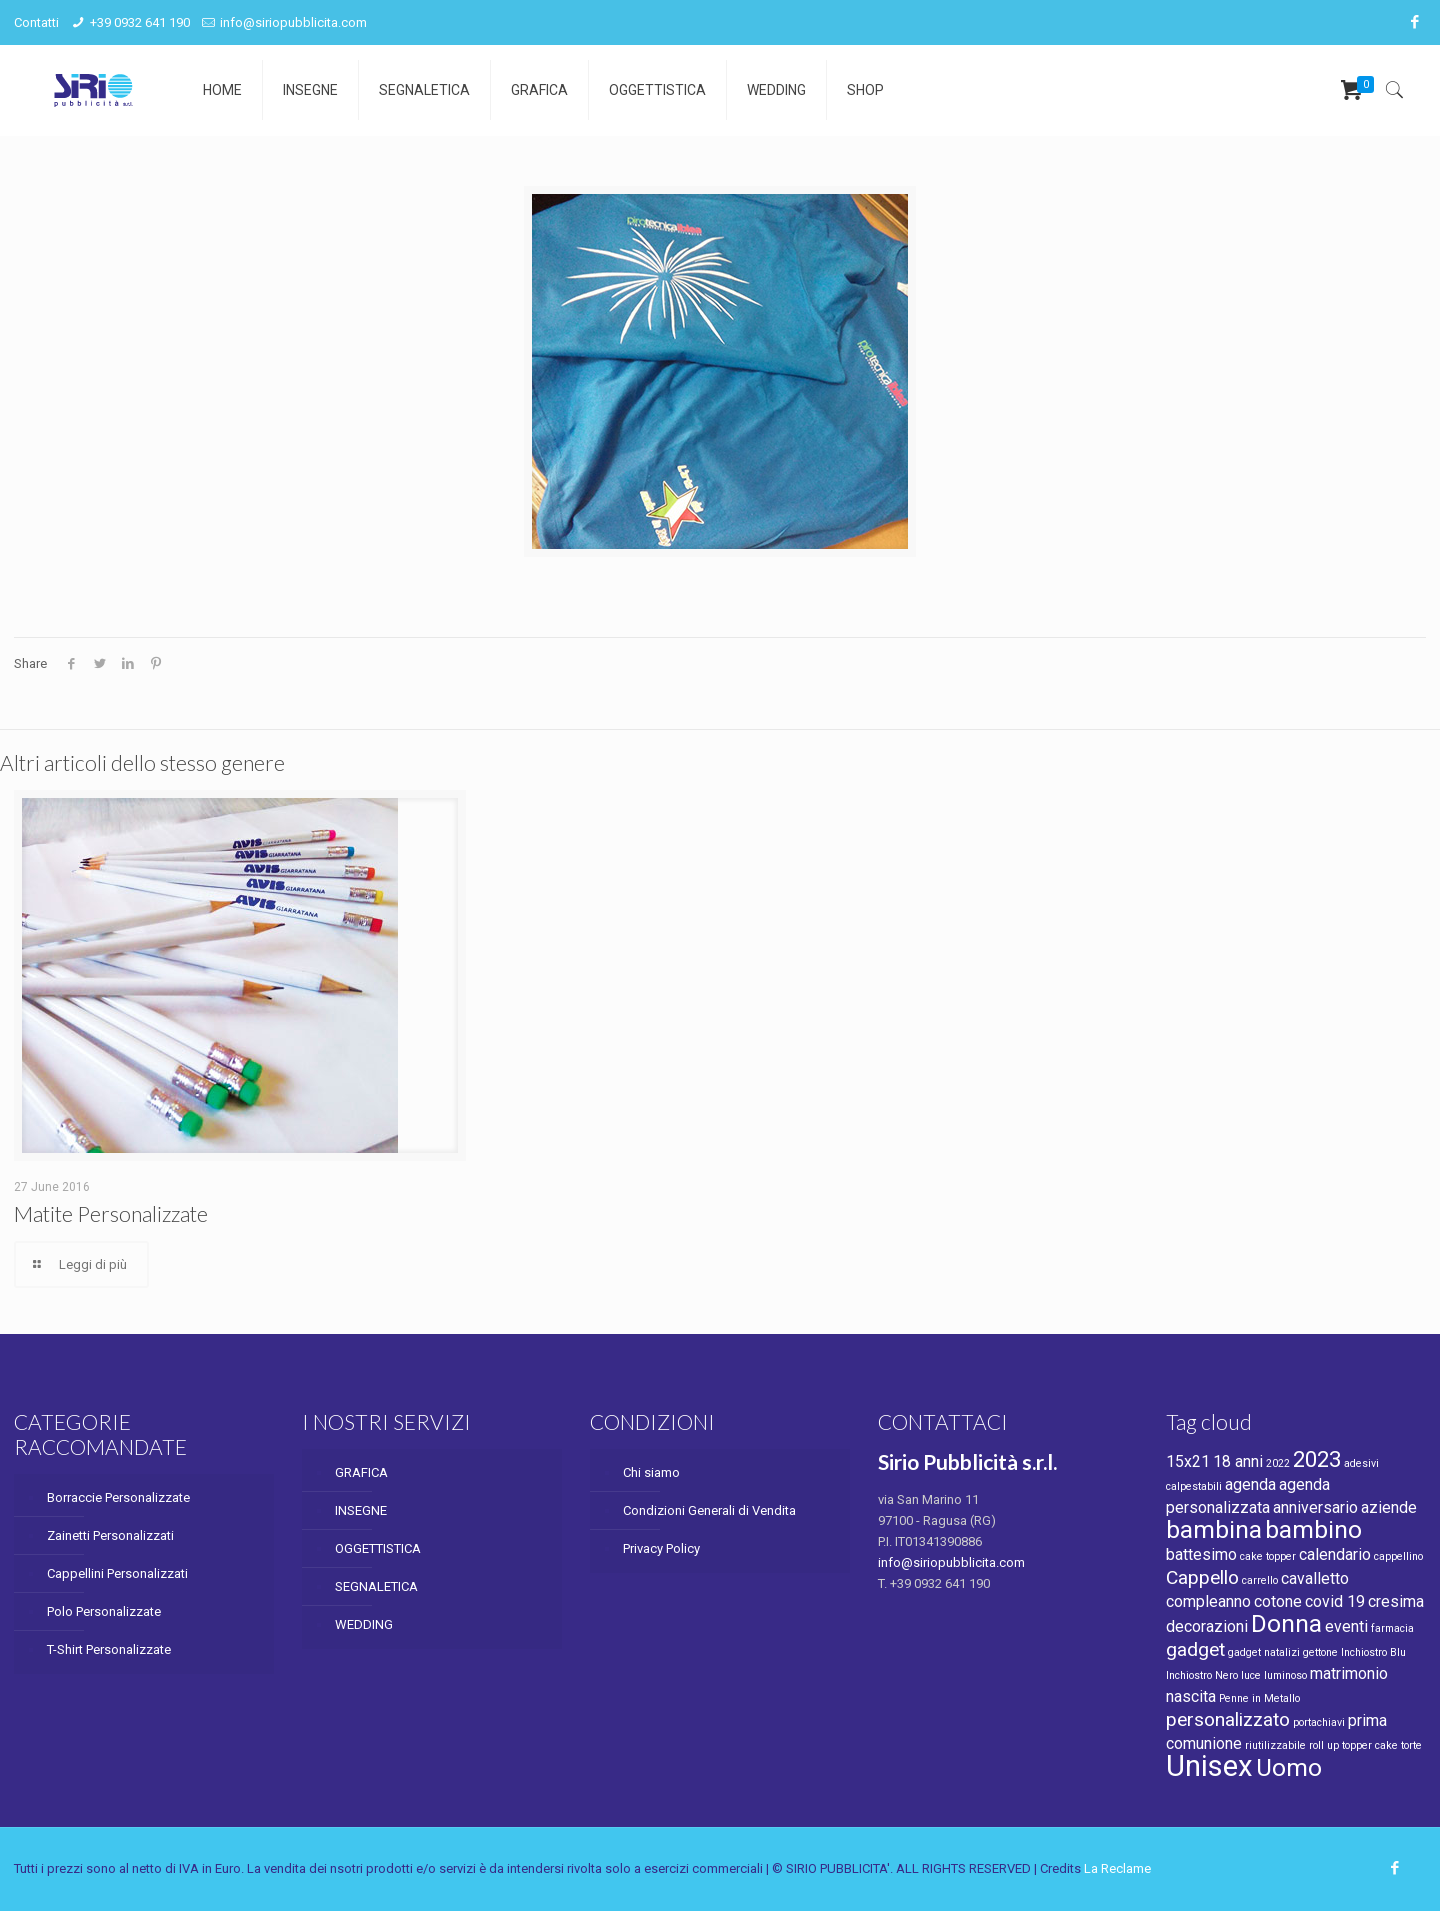  I want to click on Donna [Donna (5 products)], so click(1286, 1623).